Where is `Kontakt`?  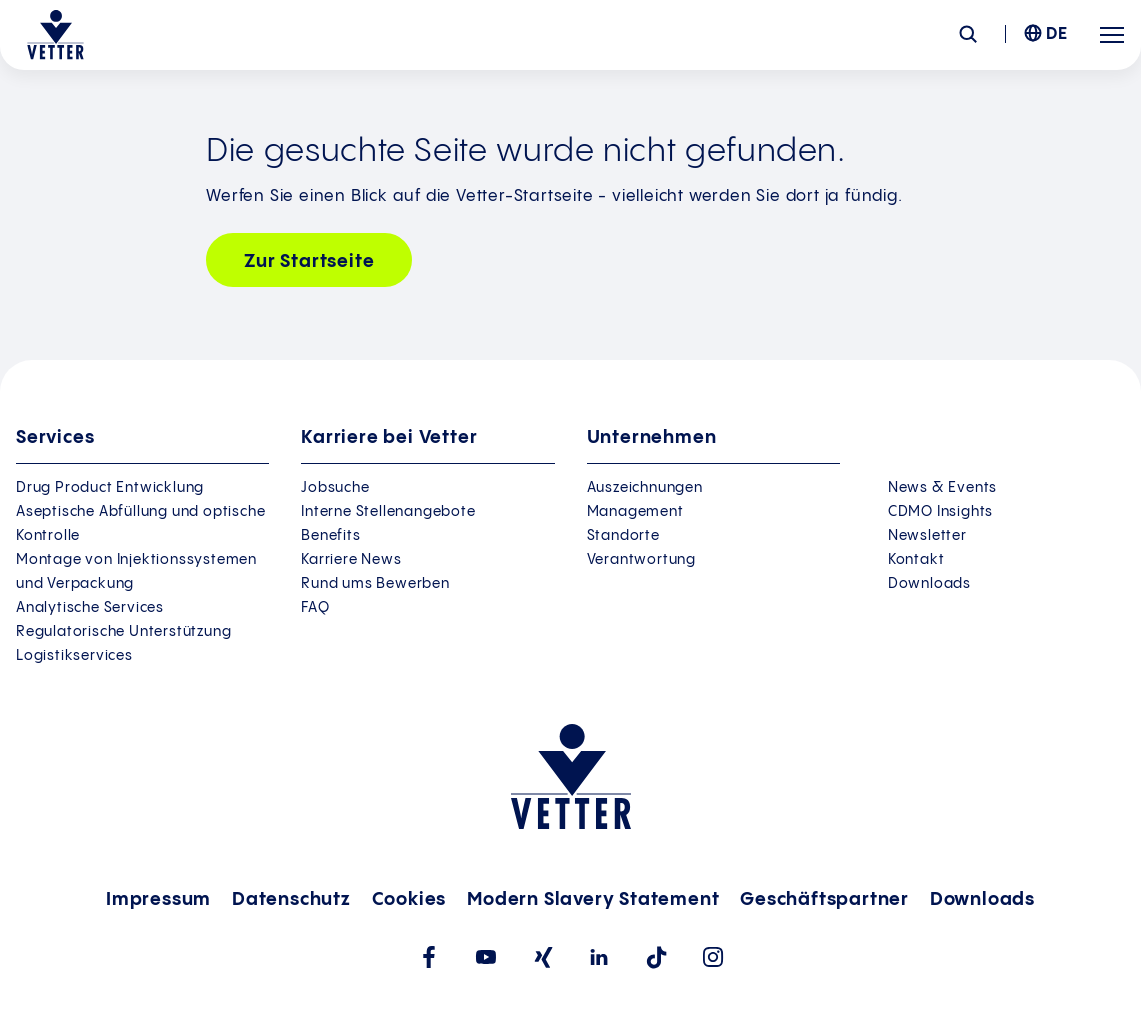 Kontakt is located at coordinates (916, 560).